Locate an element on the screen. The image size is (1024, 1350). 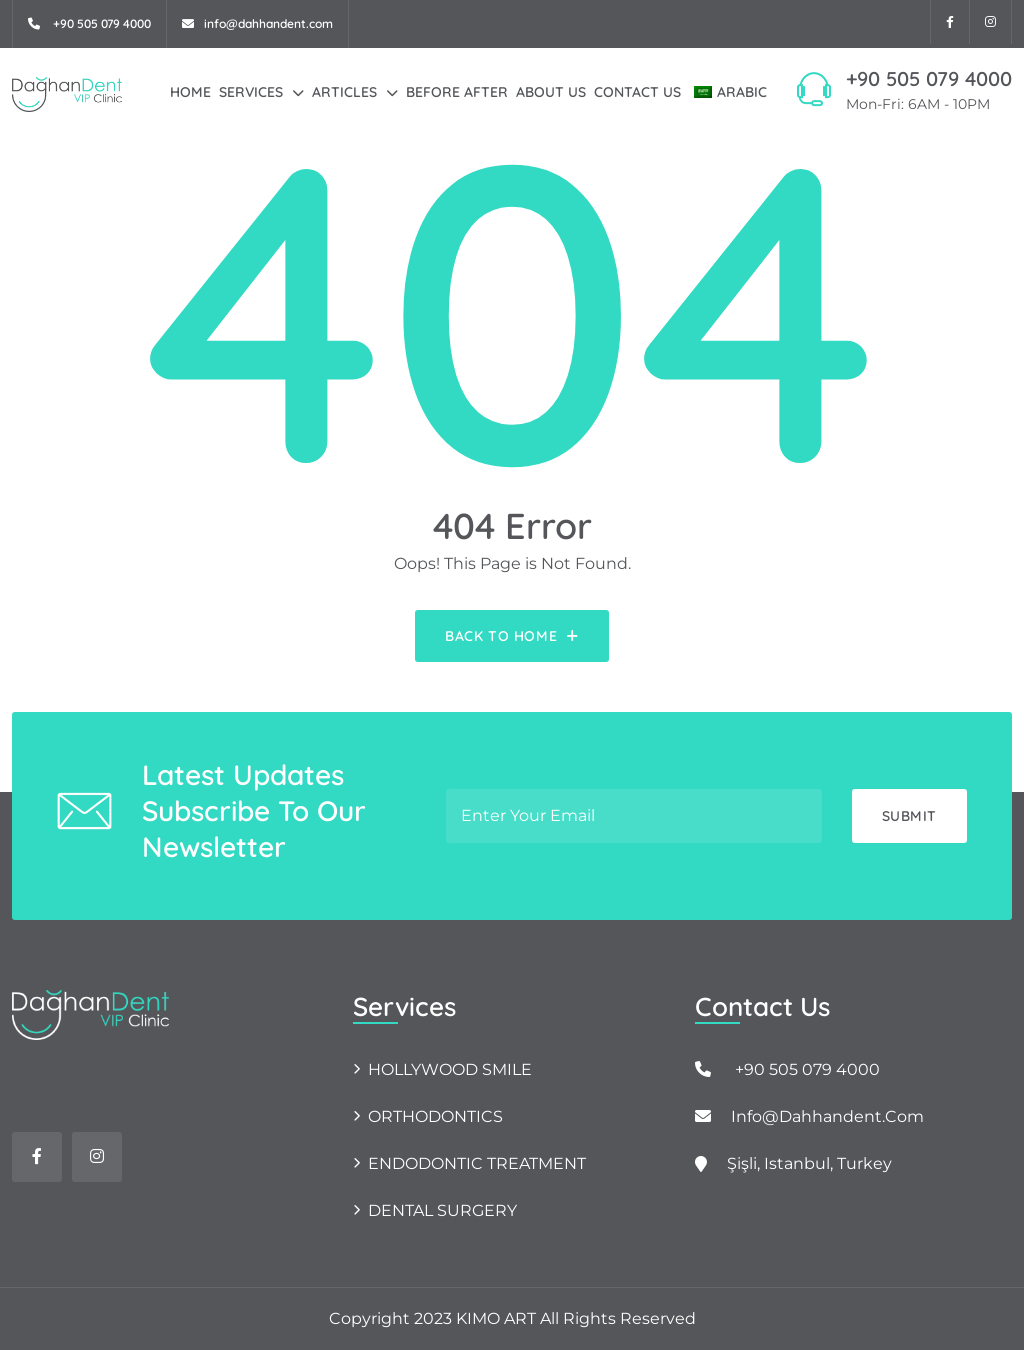
DENTAL SURGERY is located at coordinates (442, 1210).